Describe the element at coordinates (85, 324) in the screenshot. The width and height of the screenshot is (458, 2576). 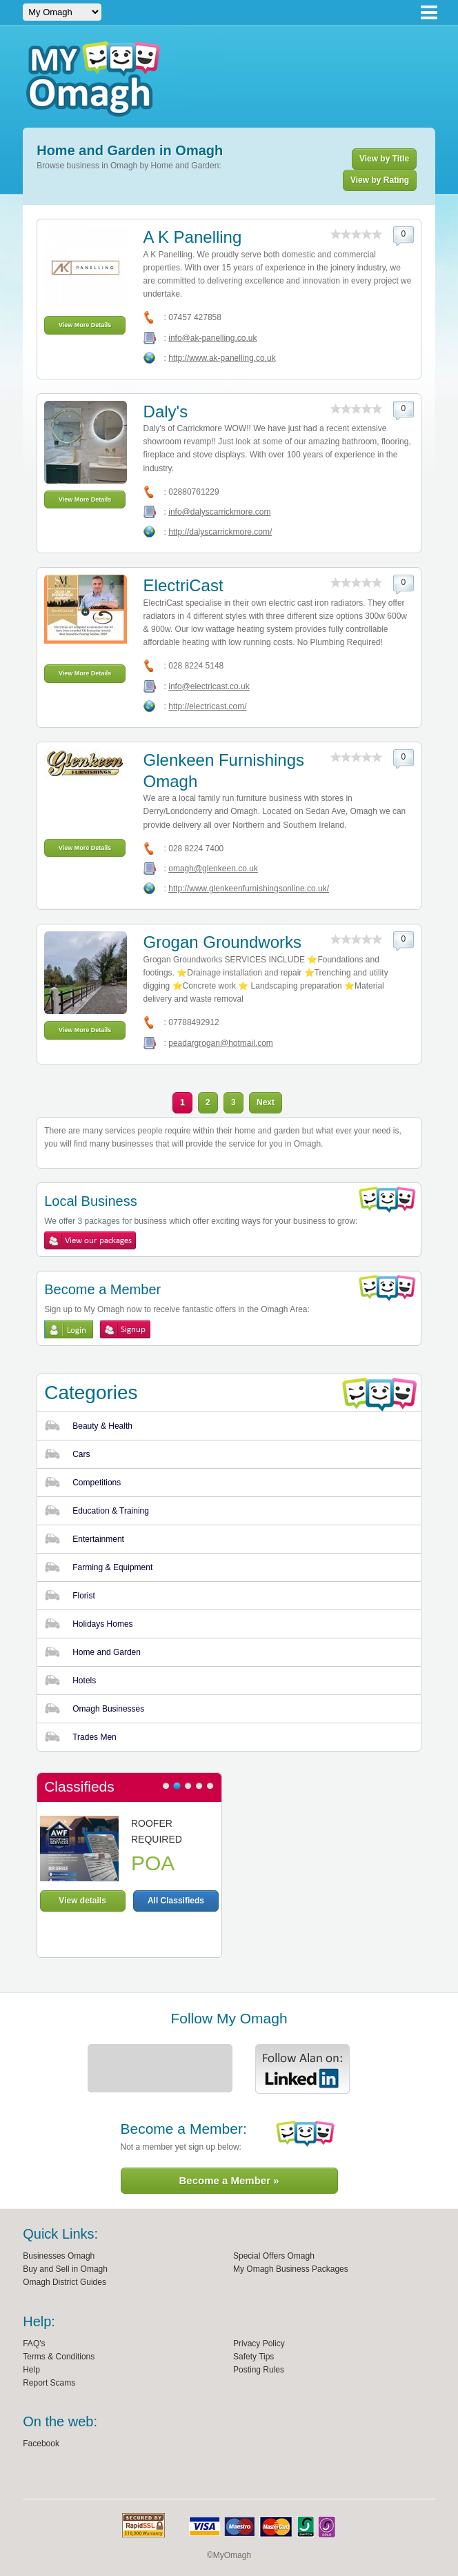
I see `View More Details` at that location.